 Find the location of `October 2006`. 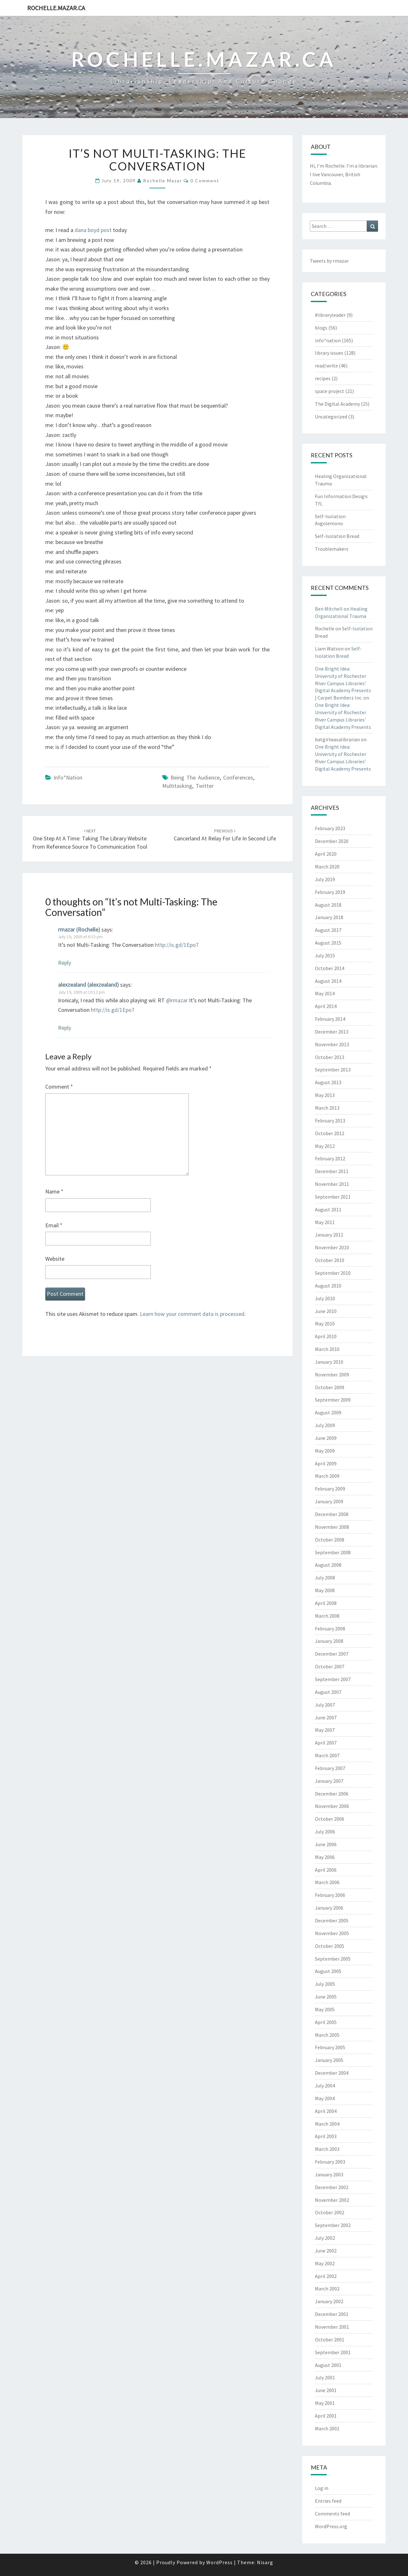

October 2006 is located at coordinates (329, 1819).